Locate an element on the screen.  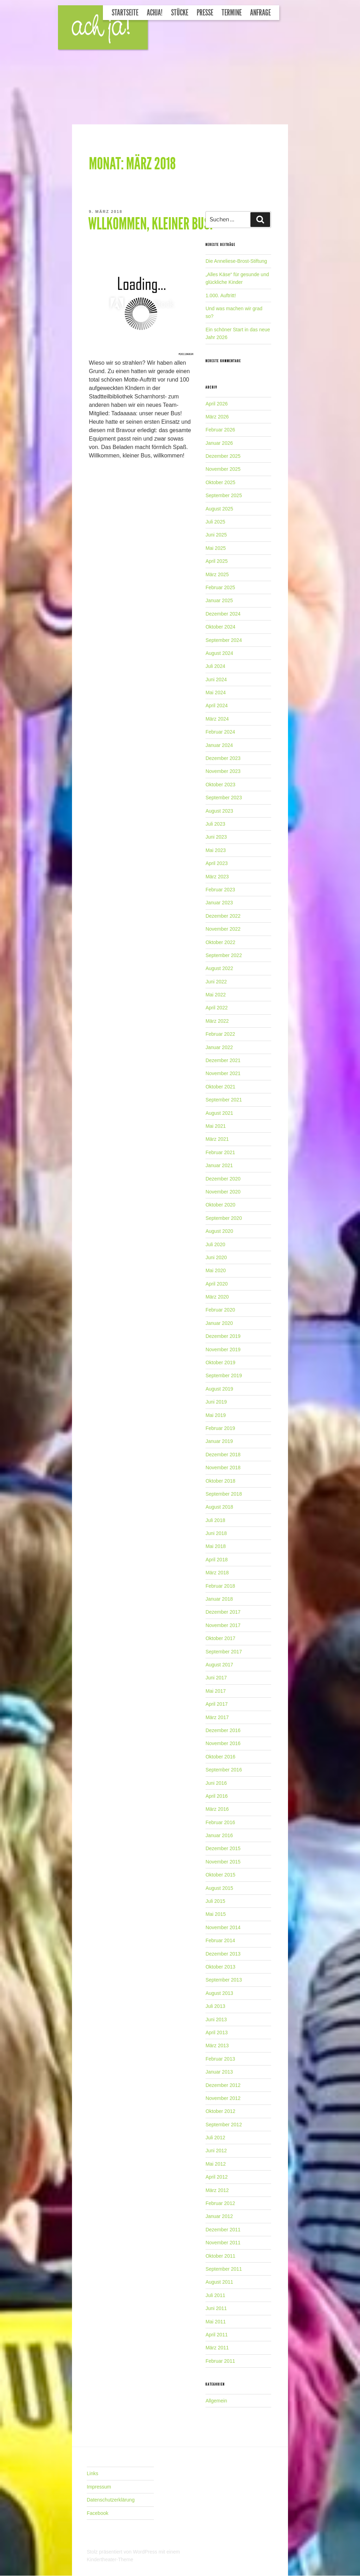
März 2020 is located at coordinates (217, 1297).